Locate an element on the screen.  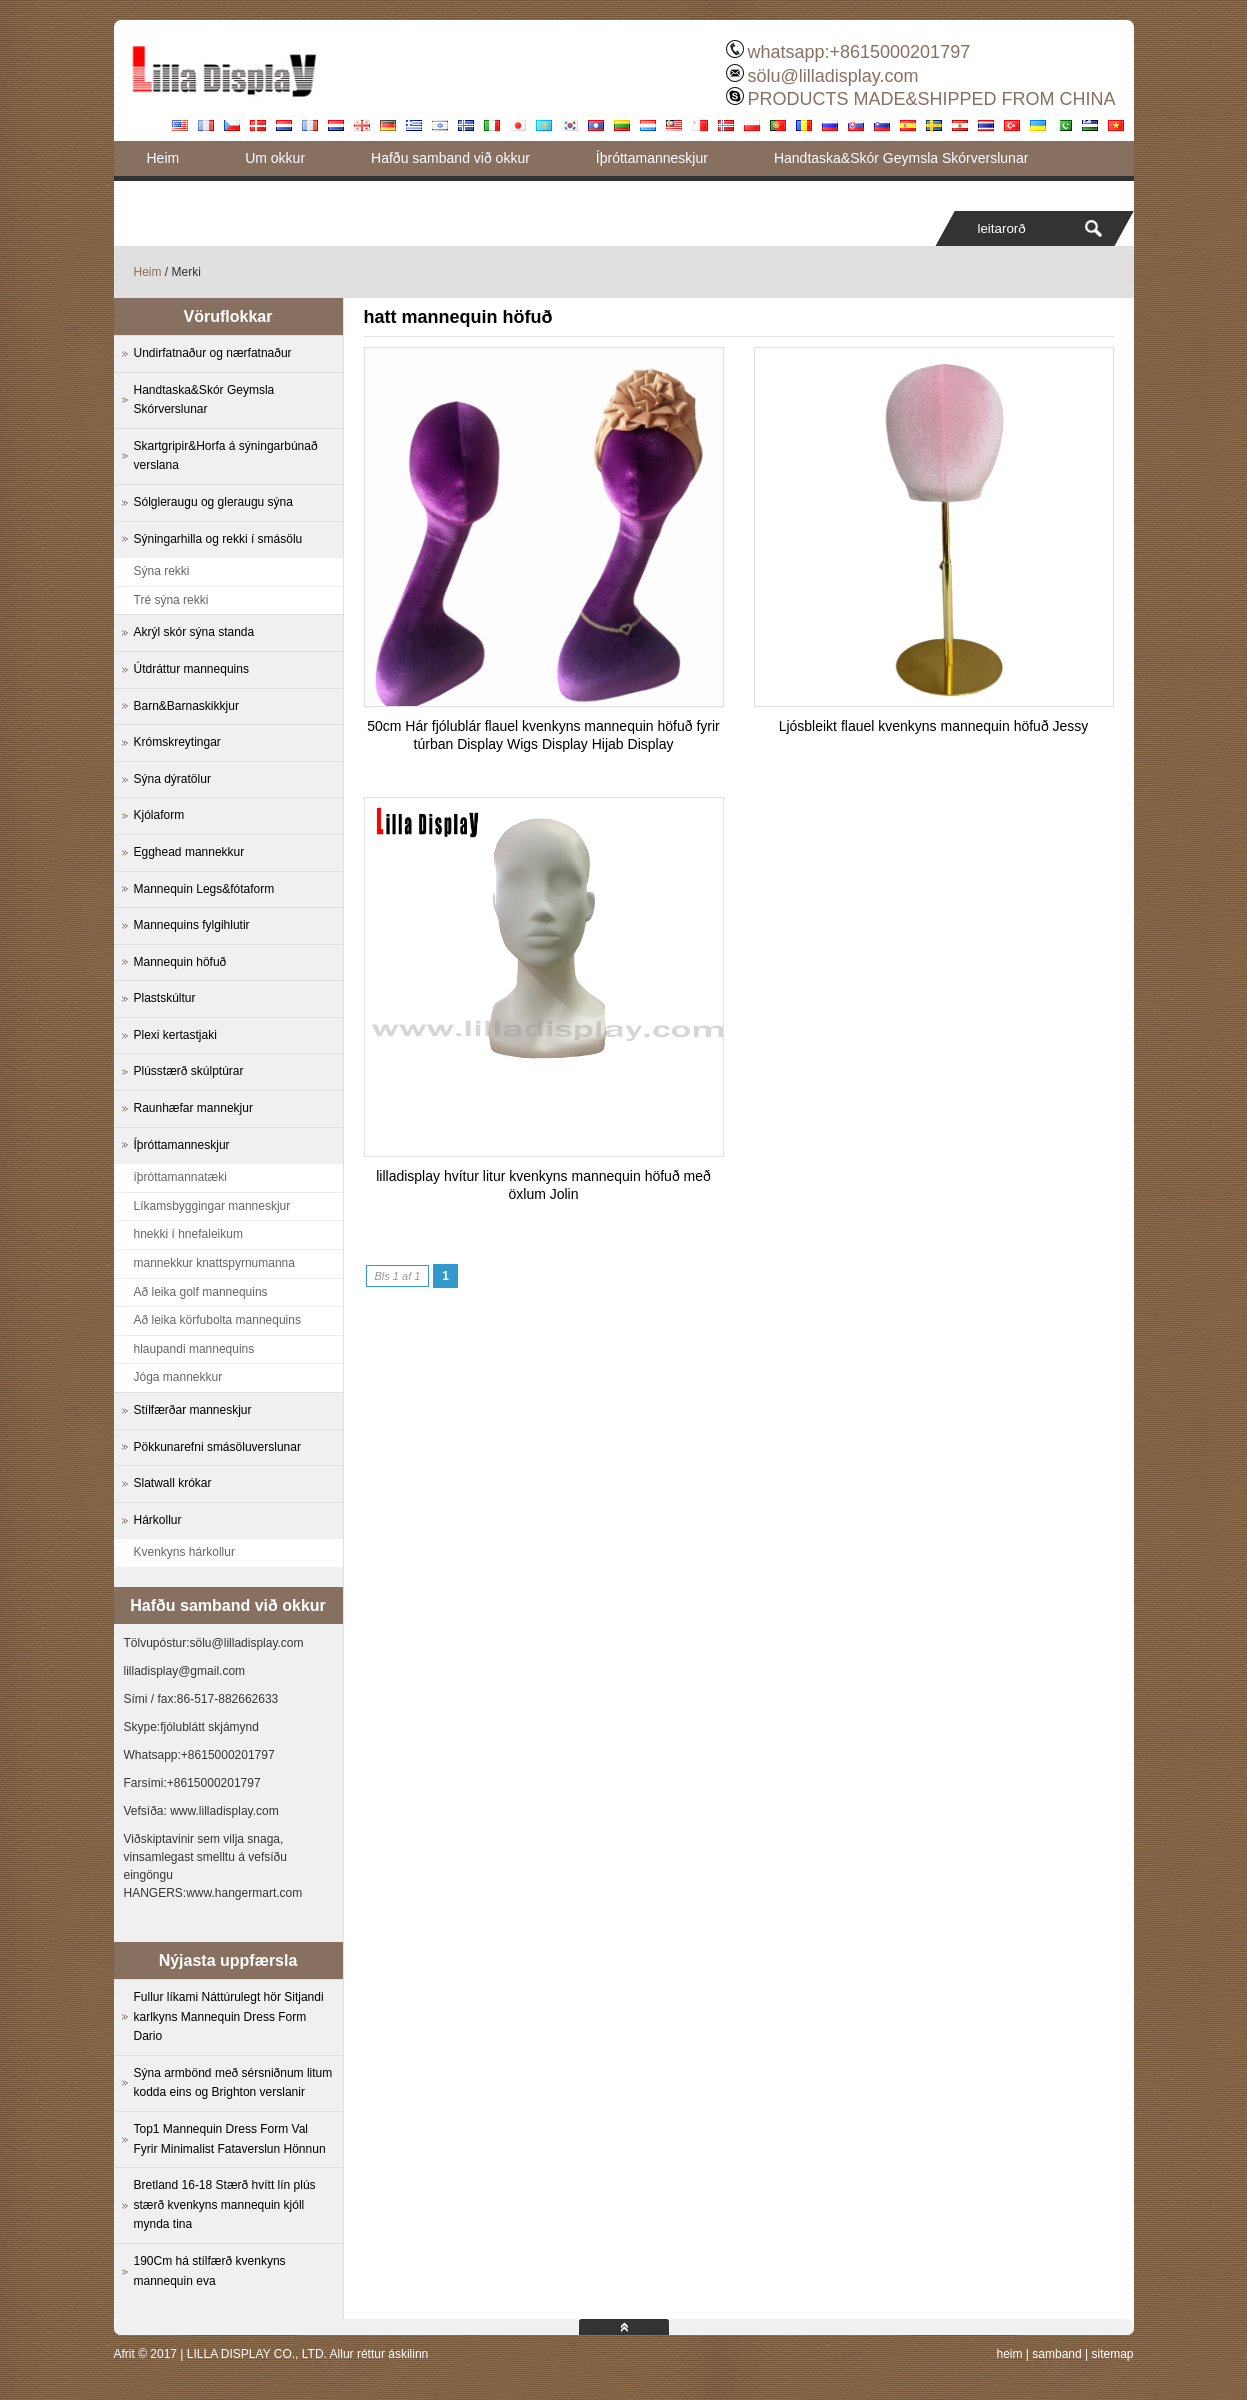
Útdráttur mannequins is located at coordinates (191, 669).